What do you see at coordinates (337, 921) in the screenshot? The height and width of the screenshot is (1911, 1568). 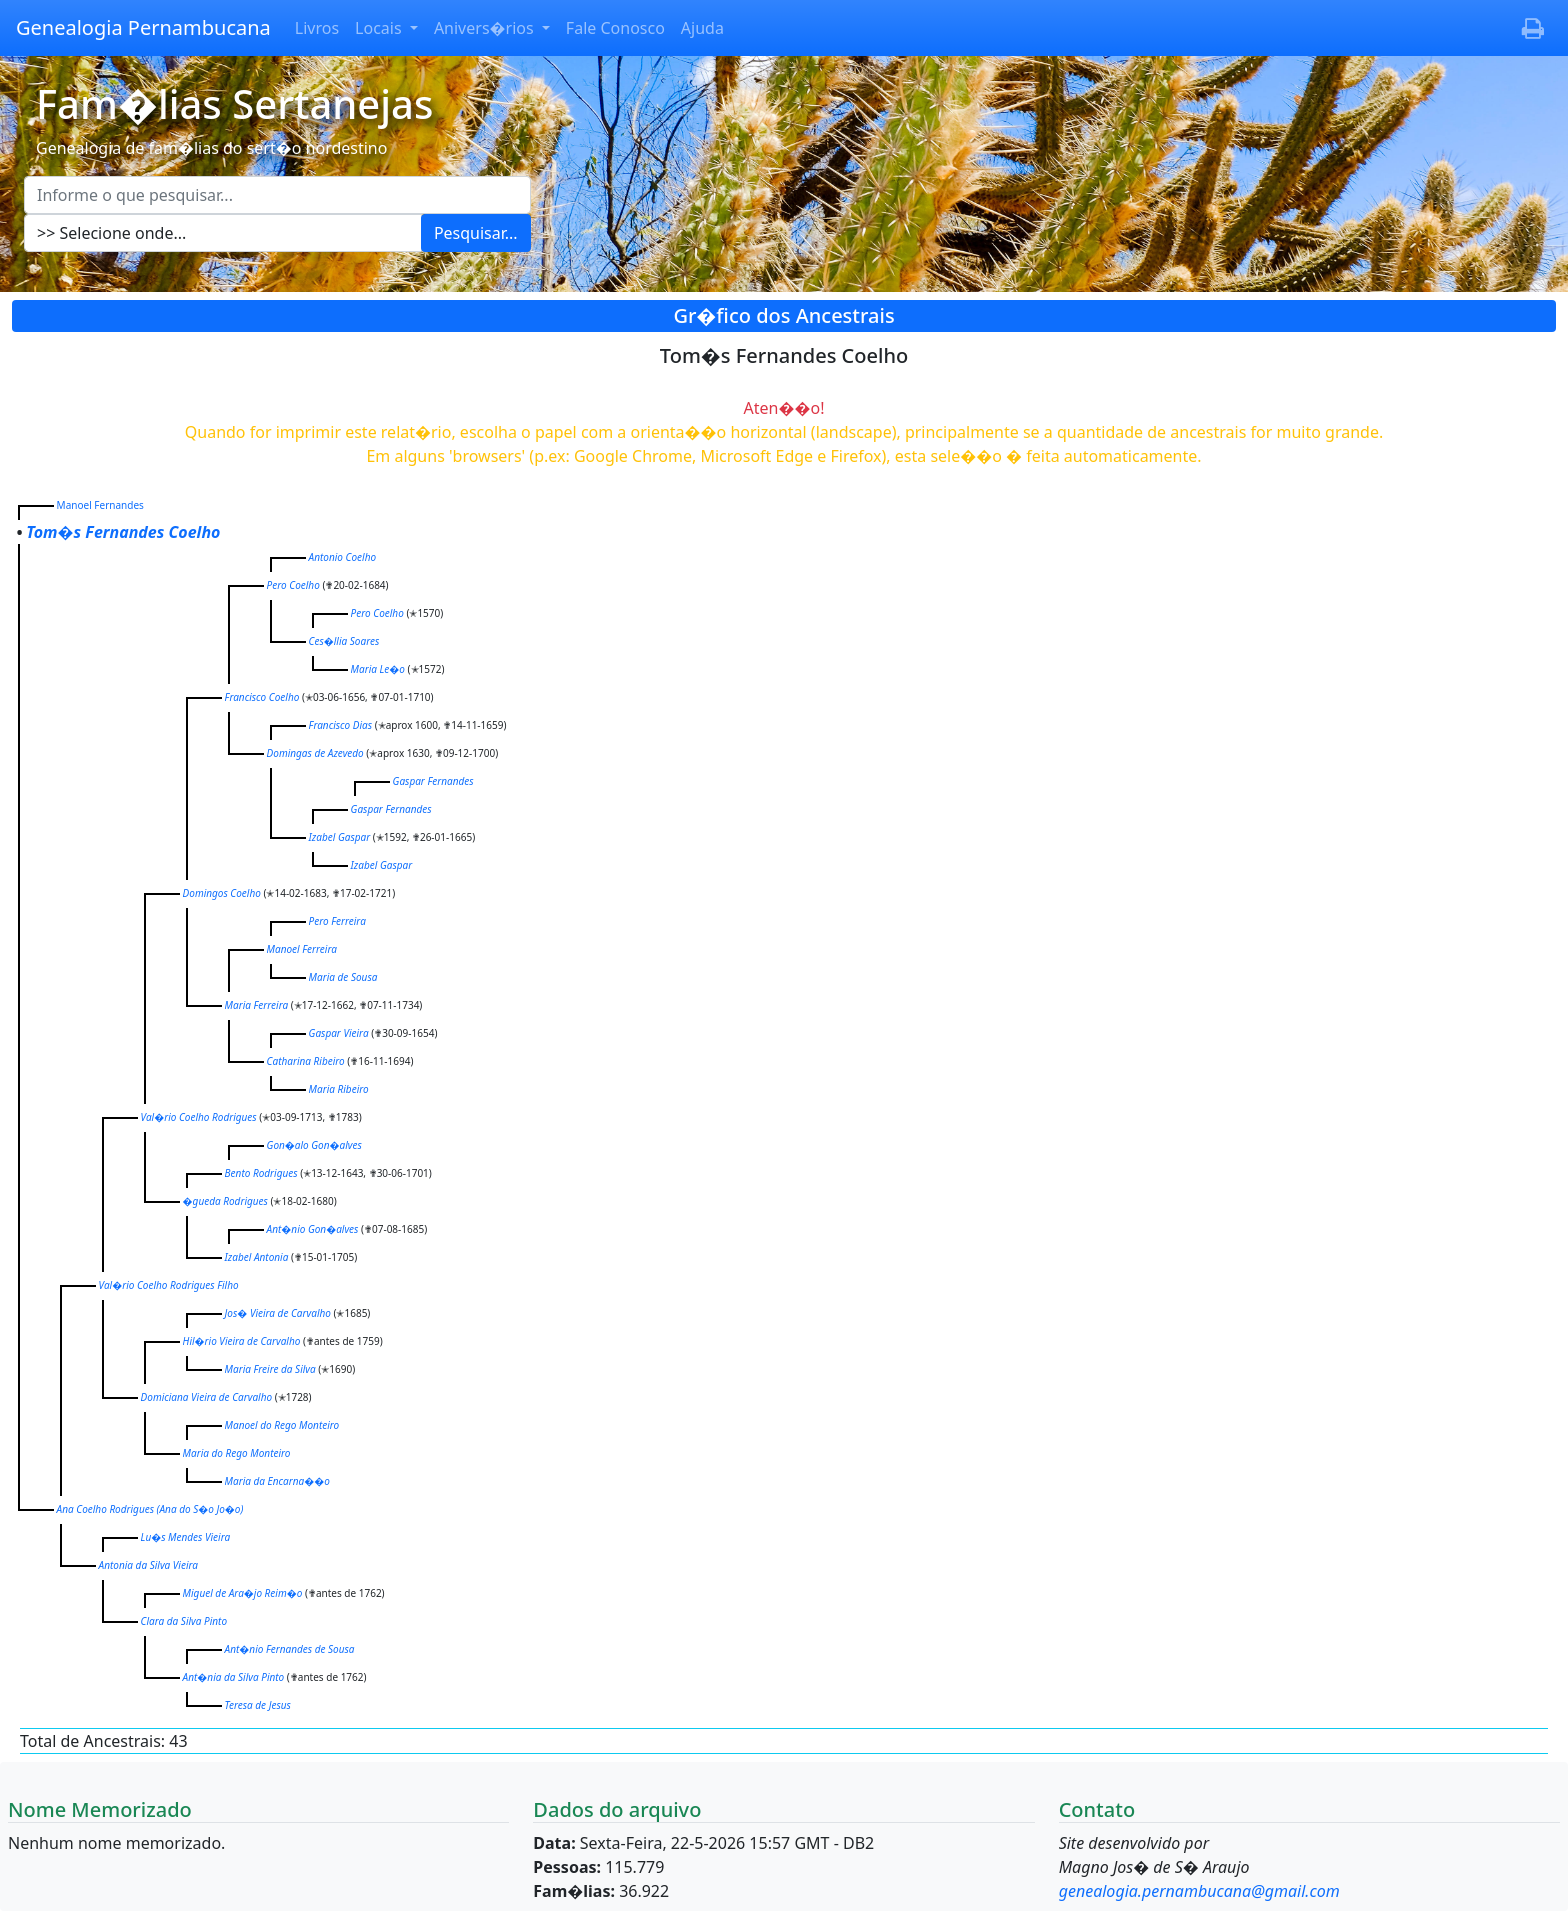 I see `Pero Ferreira` at bounding box center [337, 921].